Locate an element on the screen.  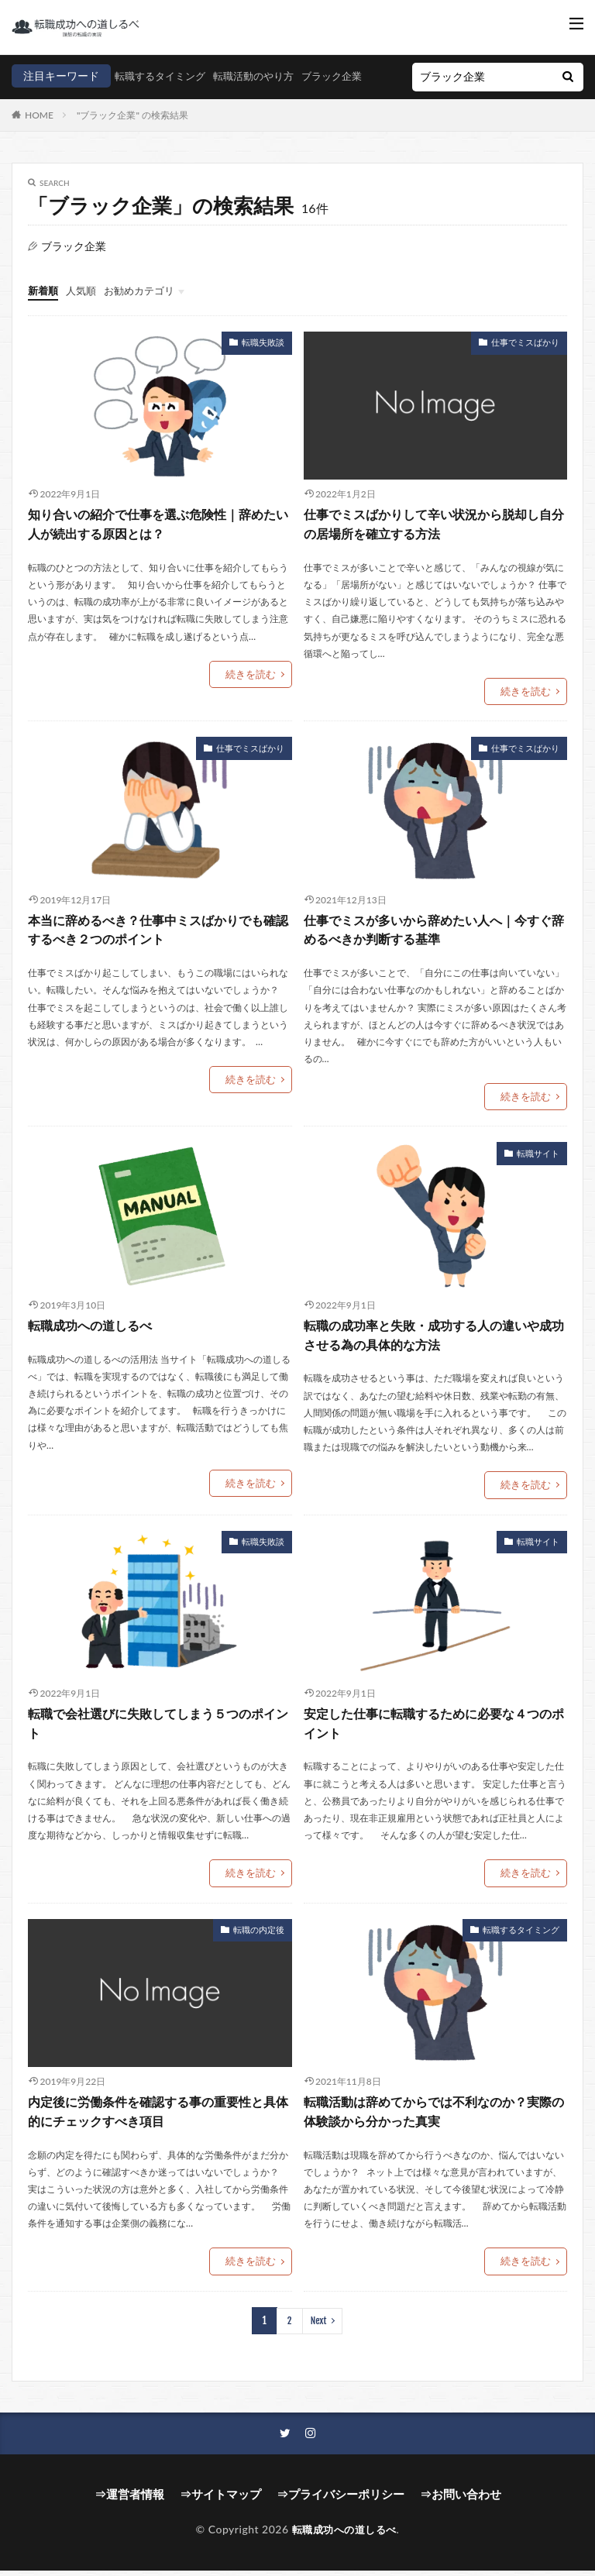
ブラック企業 is located at coordinates (244, 98).